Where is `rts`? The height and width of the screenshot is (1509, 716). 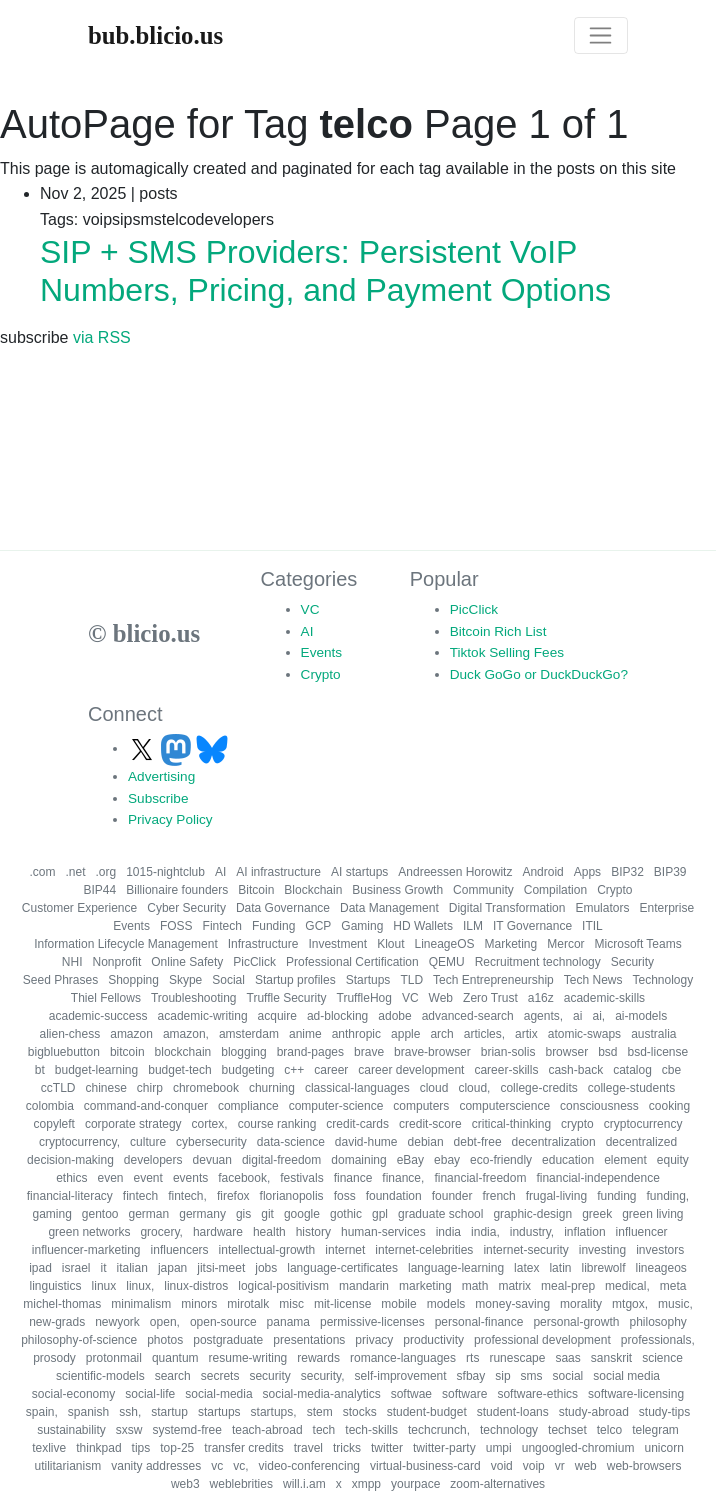 rts is located at coordinates (472, 1358).